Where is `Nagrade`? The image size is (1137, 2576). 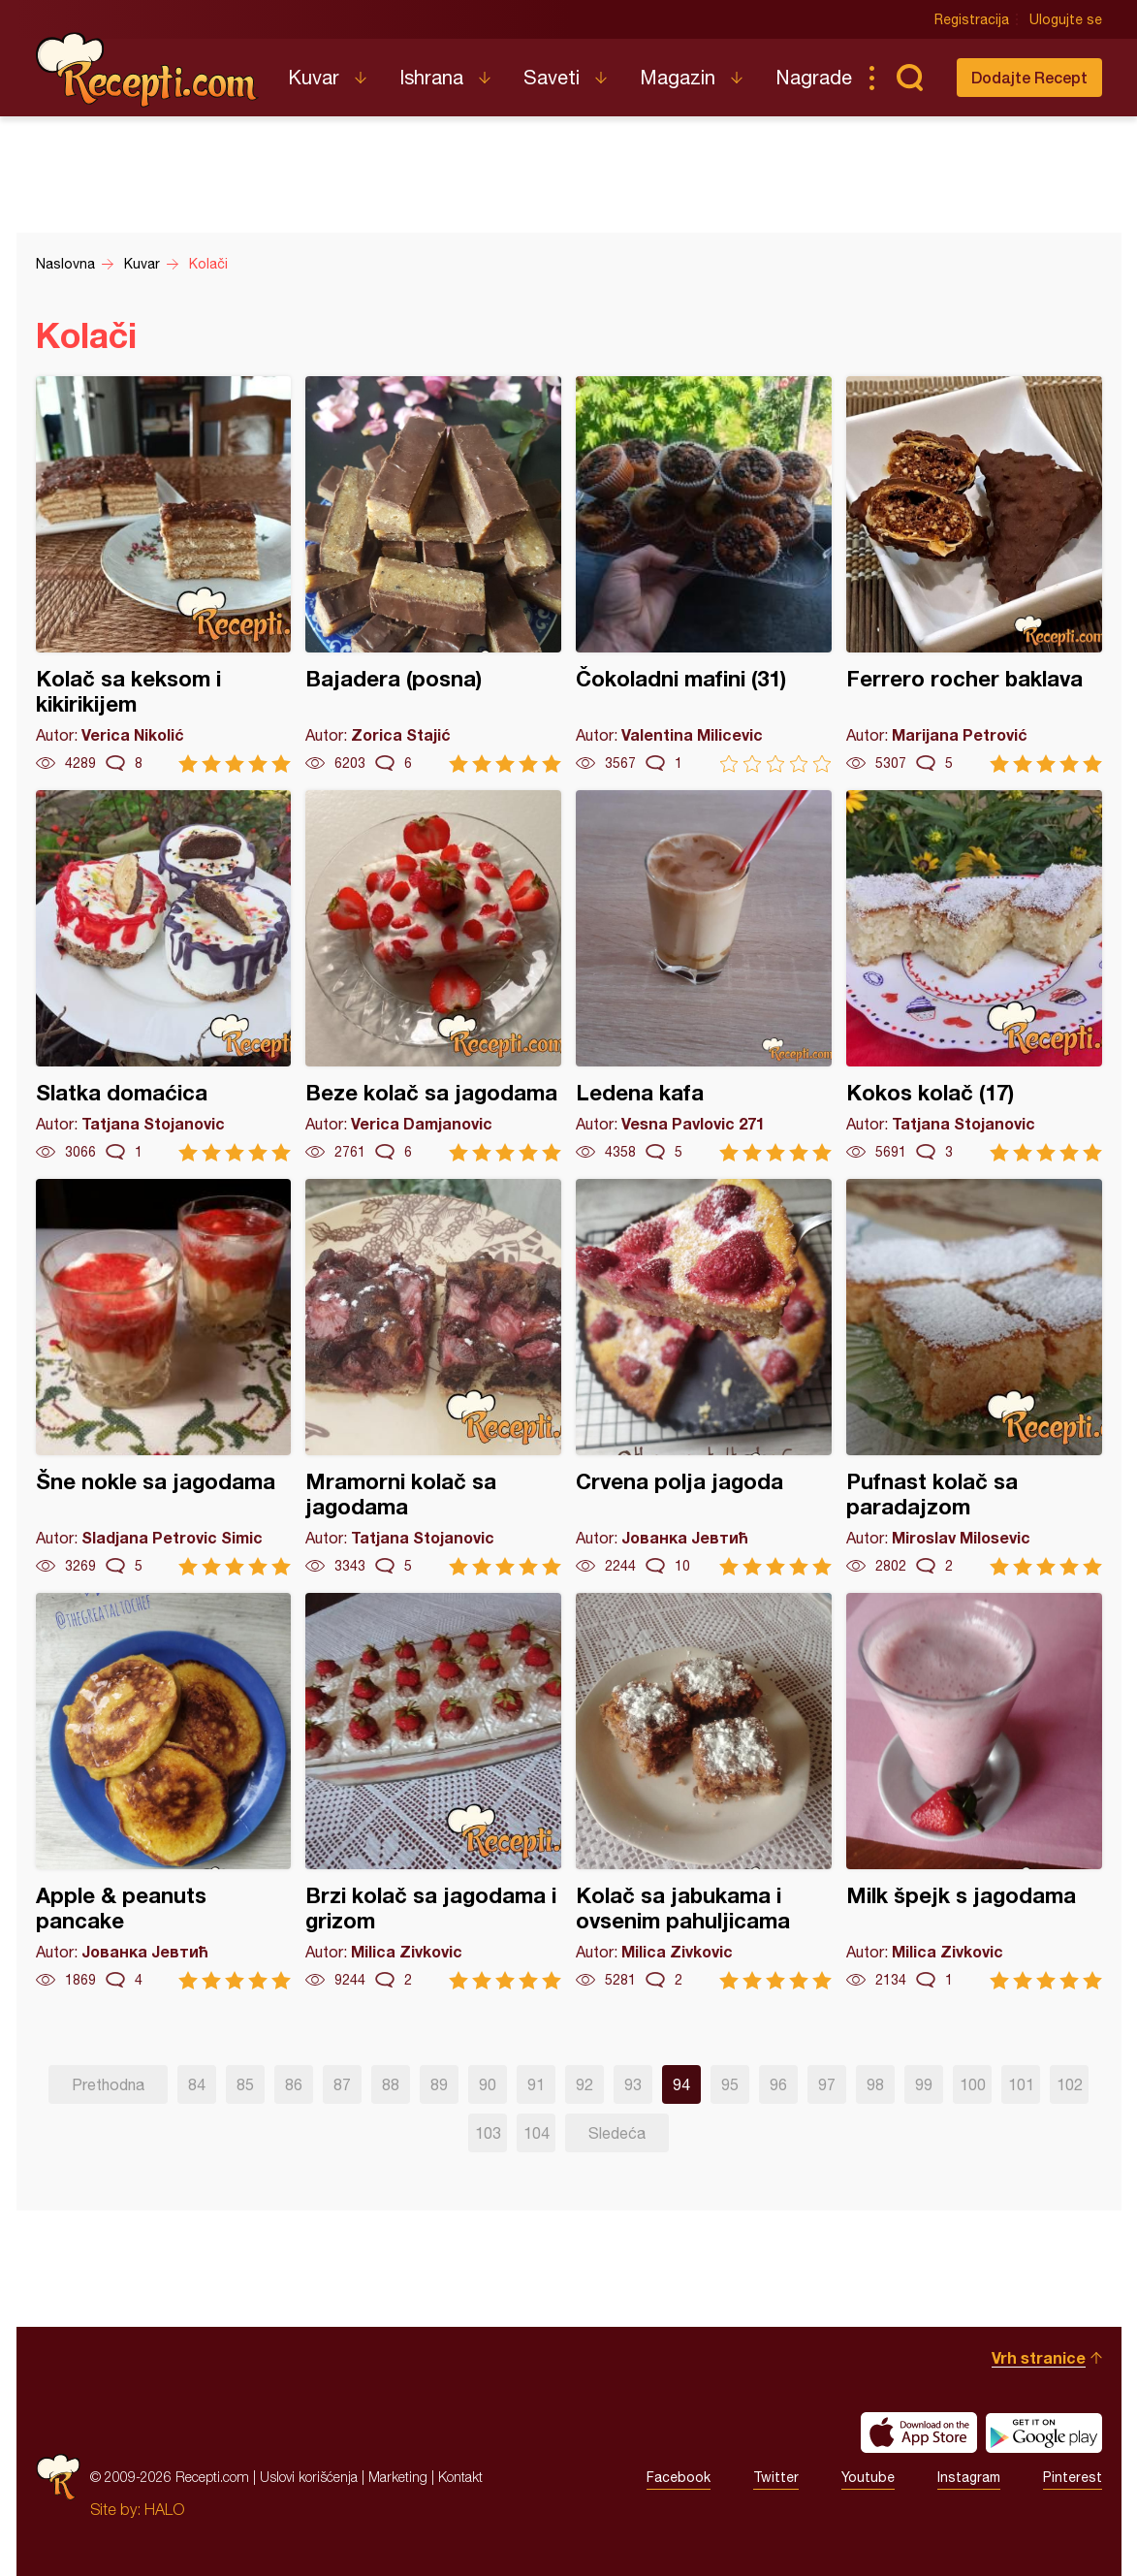
Nagrade is located at coordinates (813, 77).